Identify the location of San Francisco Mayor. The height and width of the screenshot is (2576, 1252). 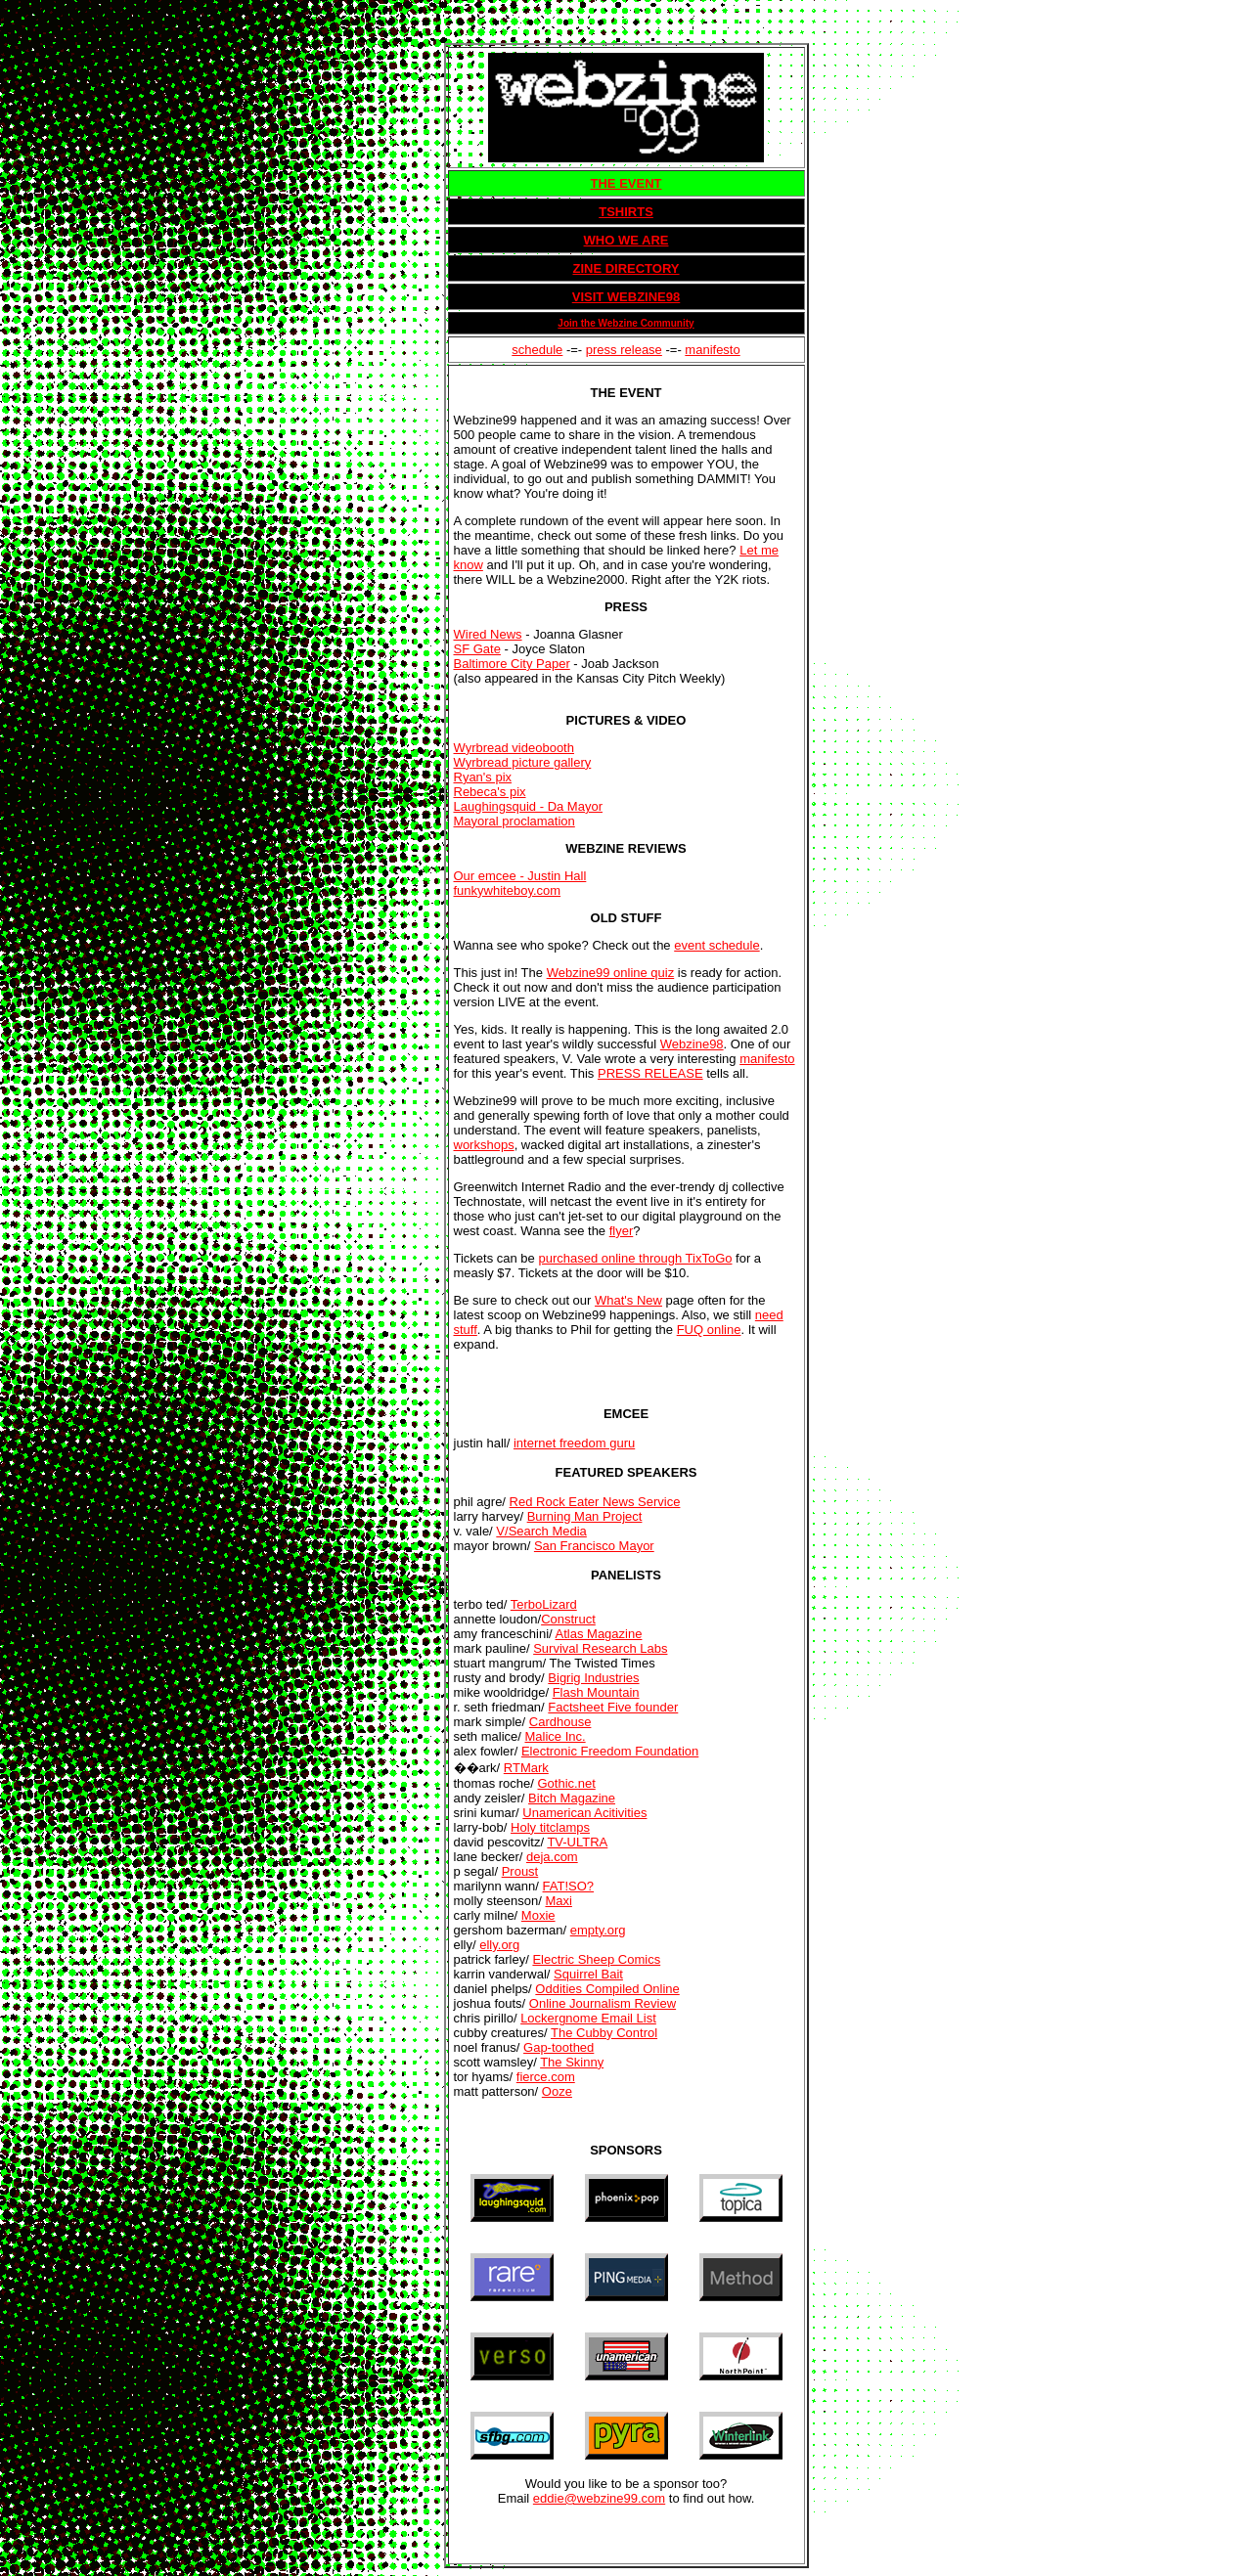
(594, 1545).